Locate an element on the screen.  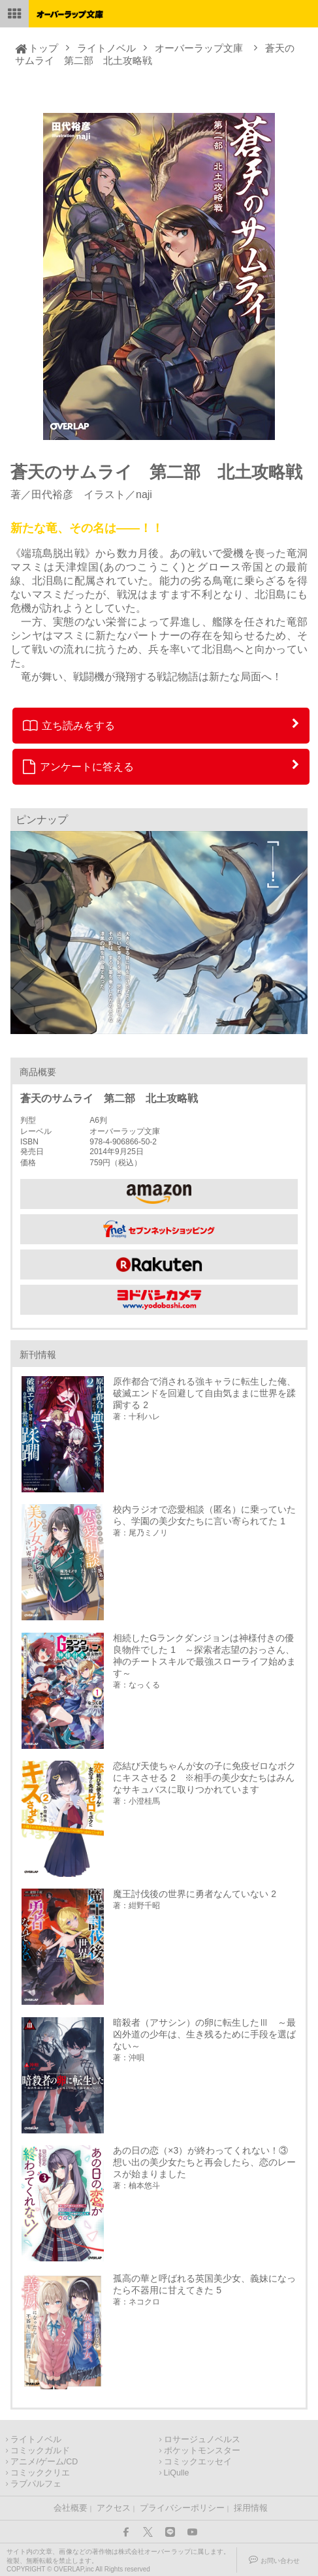
アンケートに答える is located at coordinates (78, 766).